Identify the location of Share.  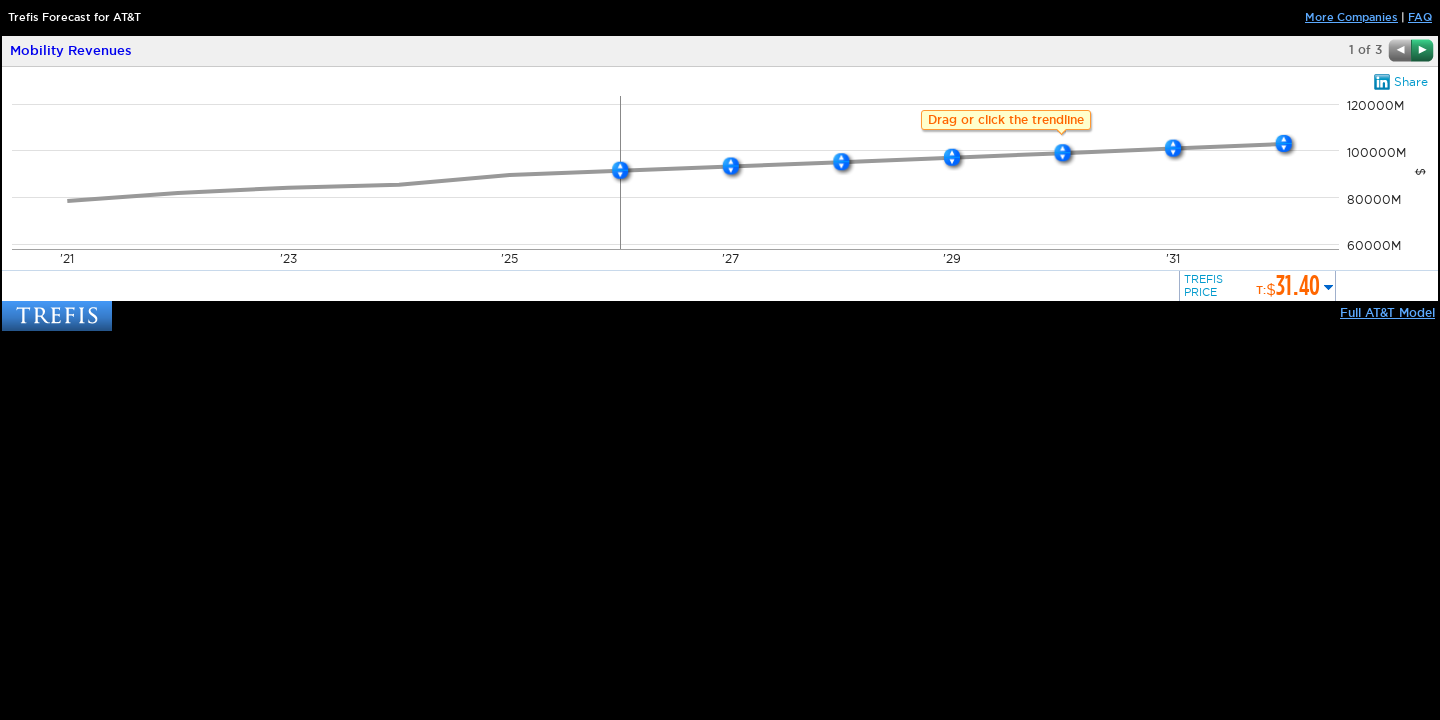
(1411, 82).